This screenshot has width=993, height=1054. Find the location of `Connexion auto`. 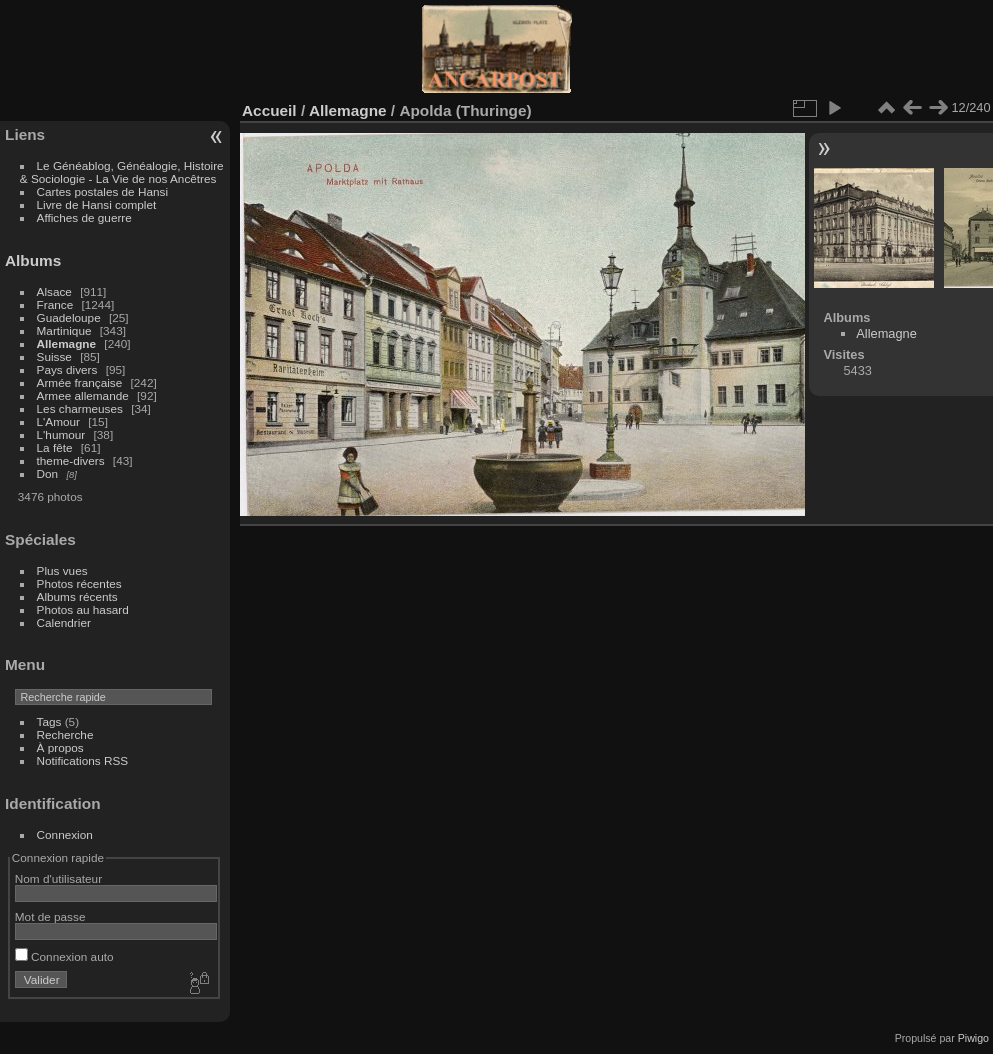

Connexion auto is located at coordinates (64, 956).